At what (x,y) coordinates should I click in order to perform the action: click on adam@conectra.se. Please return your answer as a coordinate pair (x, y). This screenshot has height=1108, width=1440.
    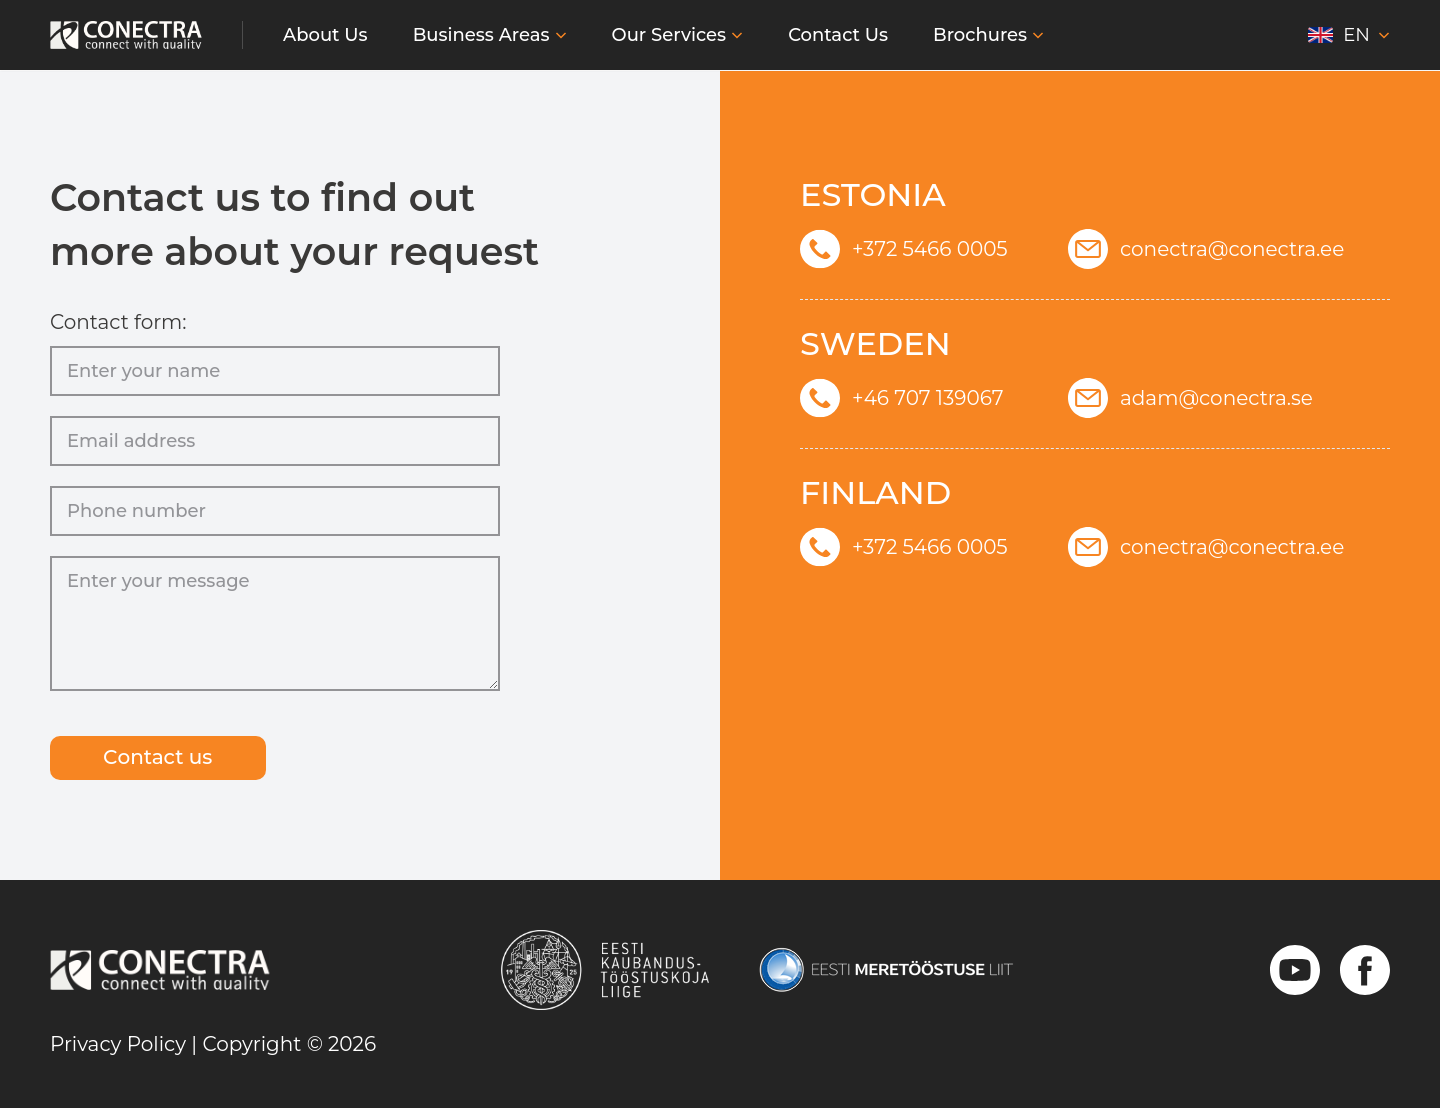
    Looking at the image, I should click on (1190, 397).